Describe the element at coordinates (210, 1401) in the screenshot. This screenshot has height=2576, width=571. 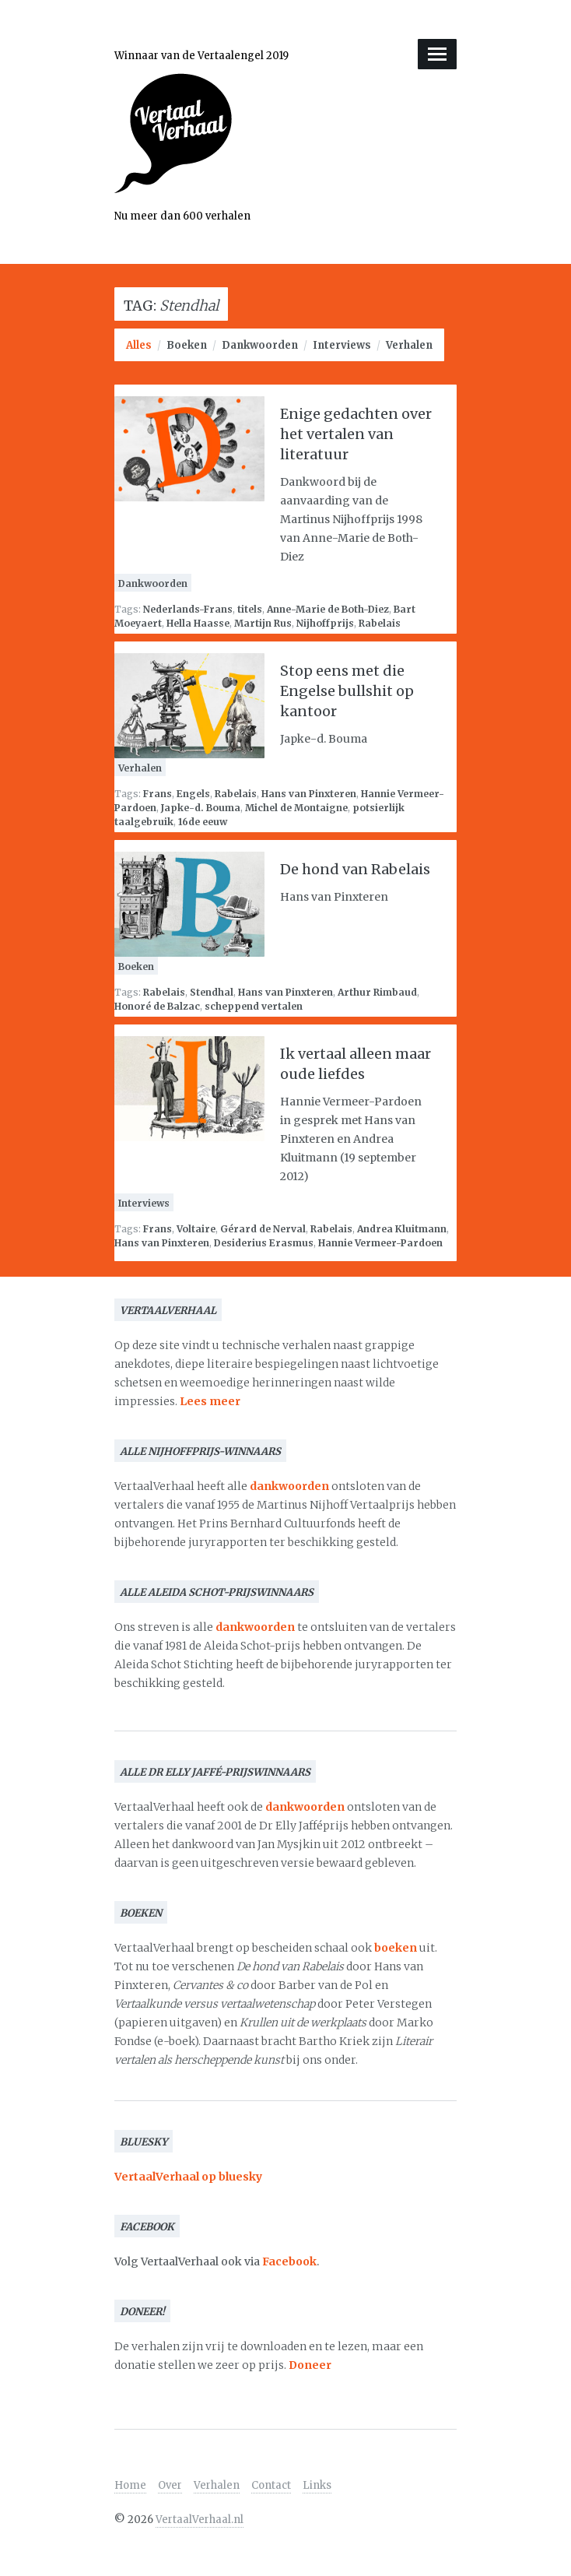
I see `Lees meer` at that location.